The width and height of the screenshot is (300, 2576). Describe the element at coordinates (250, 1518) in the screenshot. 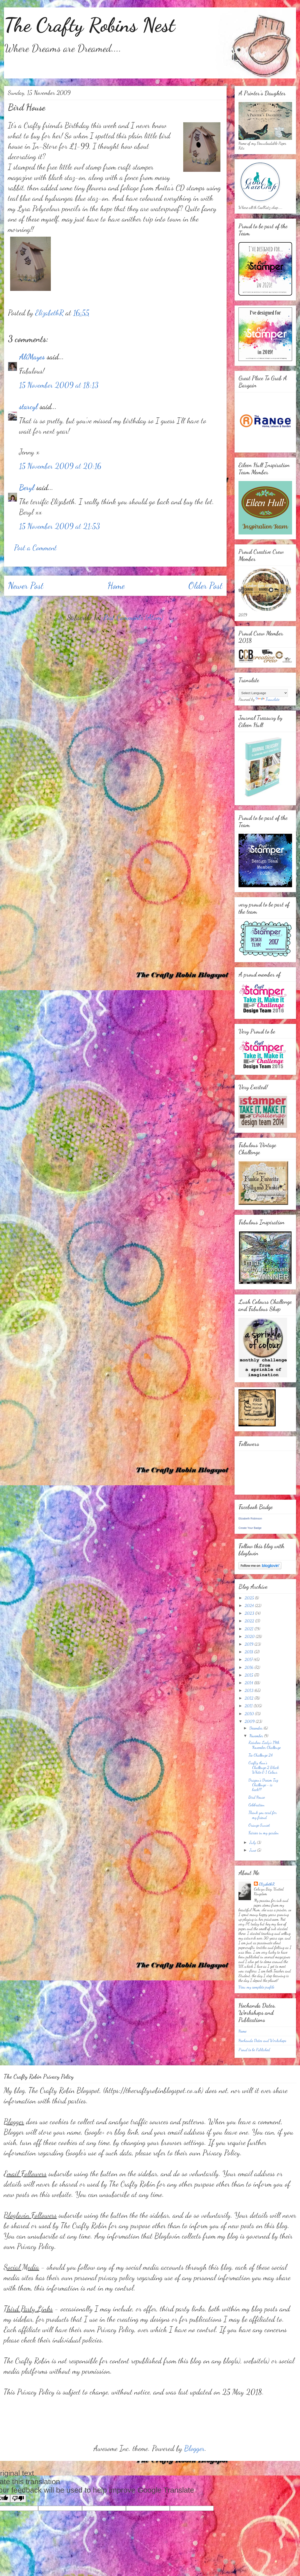

I see `Elizabeth Robinson` at that location.